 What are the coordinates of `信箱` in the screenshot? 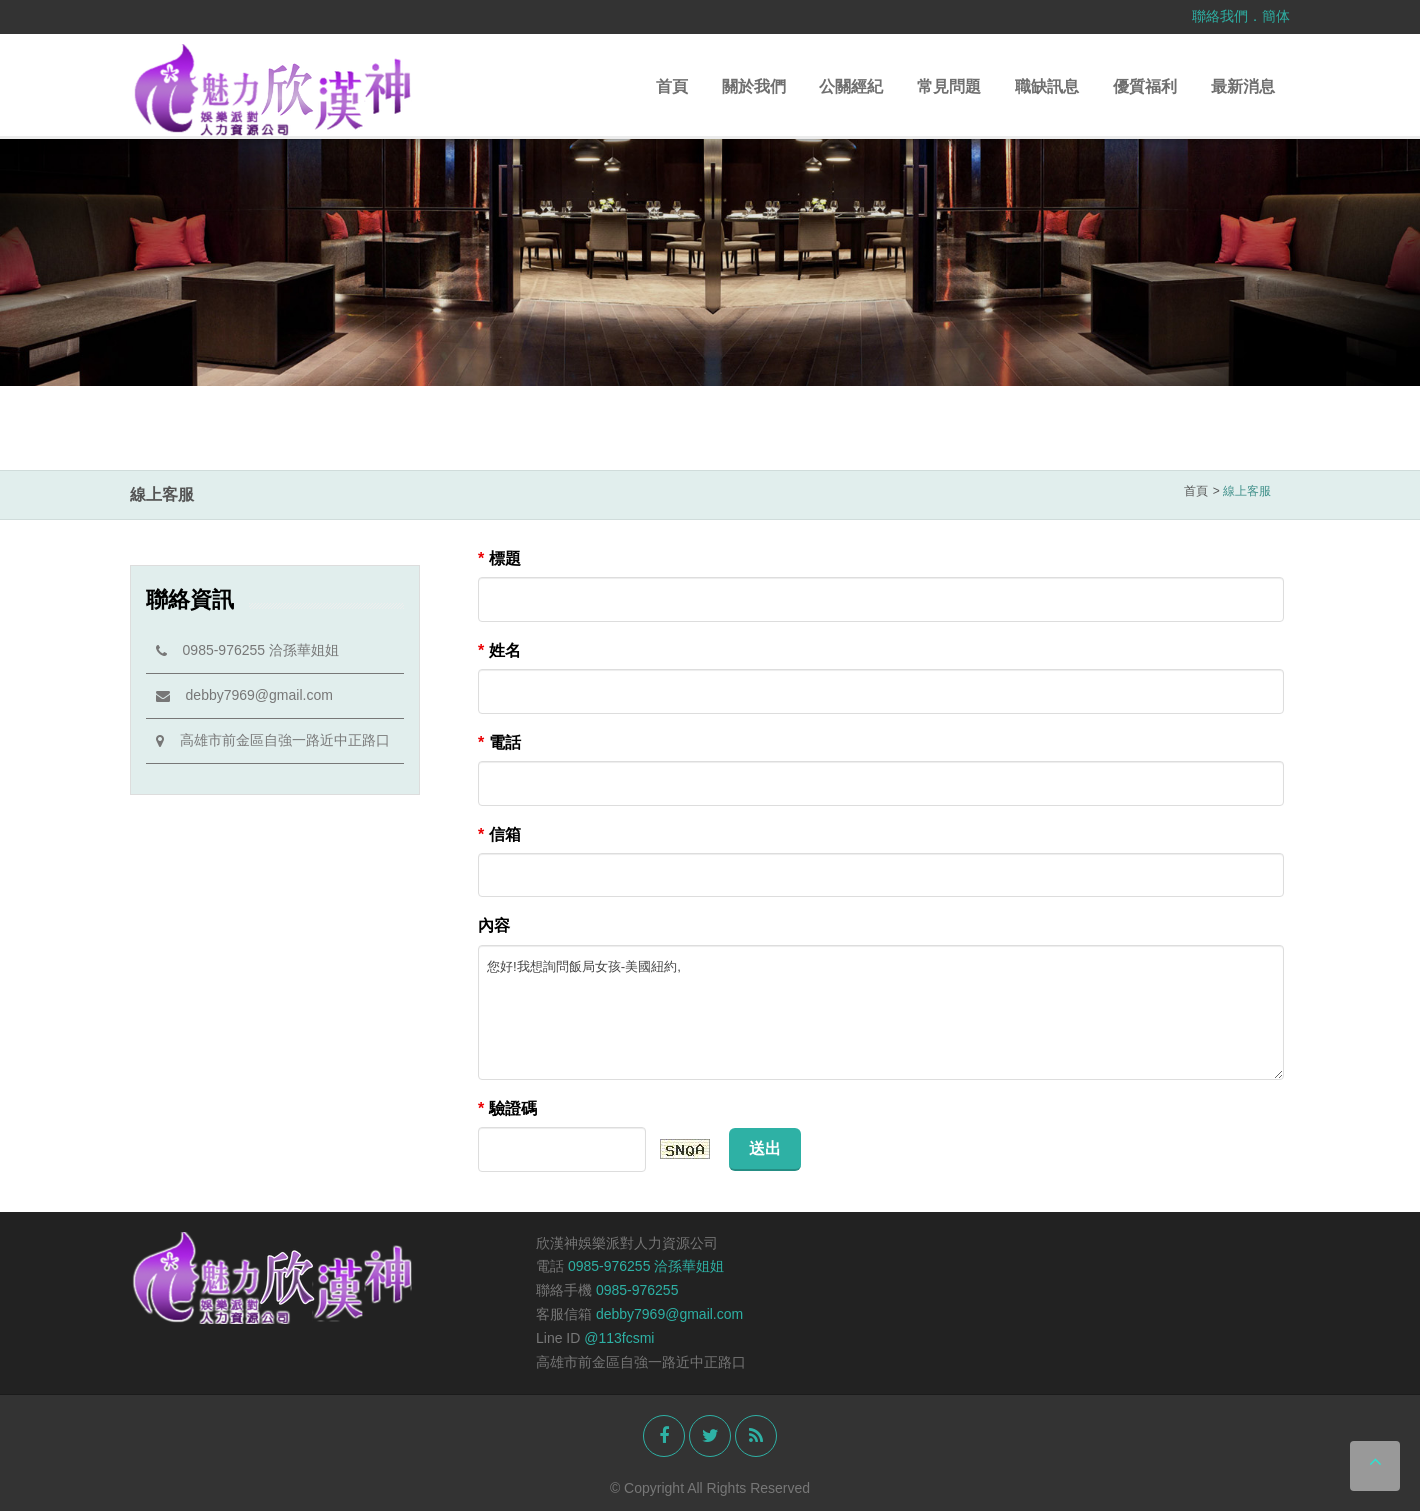 It's located at (499, 834).